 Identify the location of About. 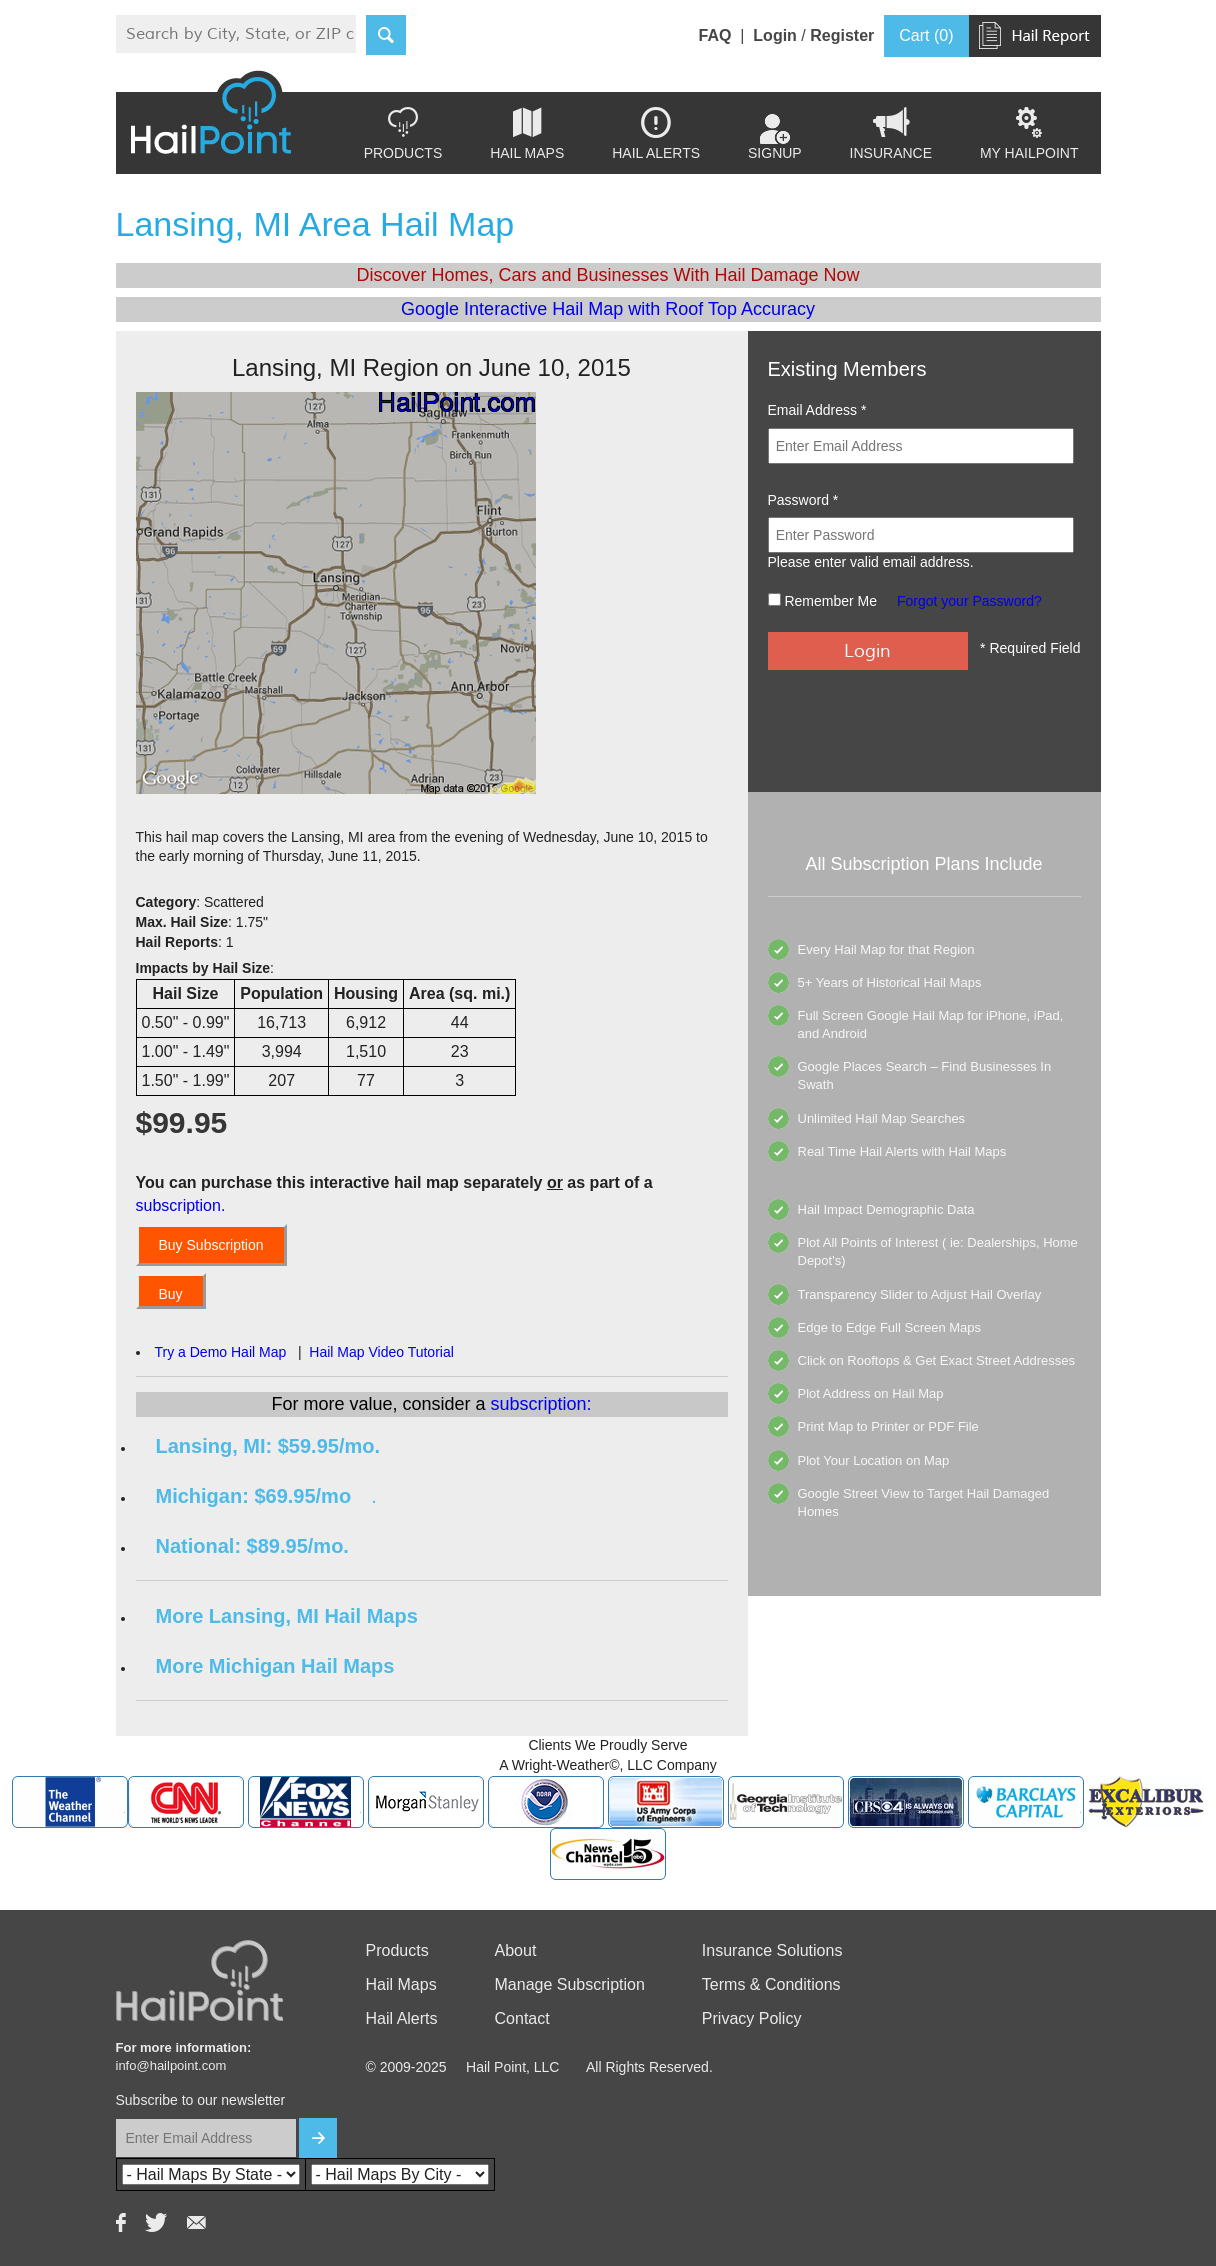
(516, 1950).